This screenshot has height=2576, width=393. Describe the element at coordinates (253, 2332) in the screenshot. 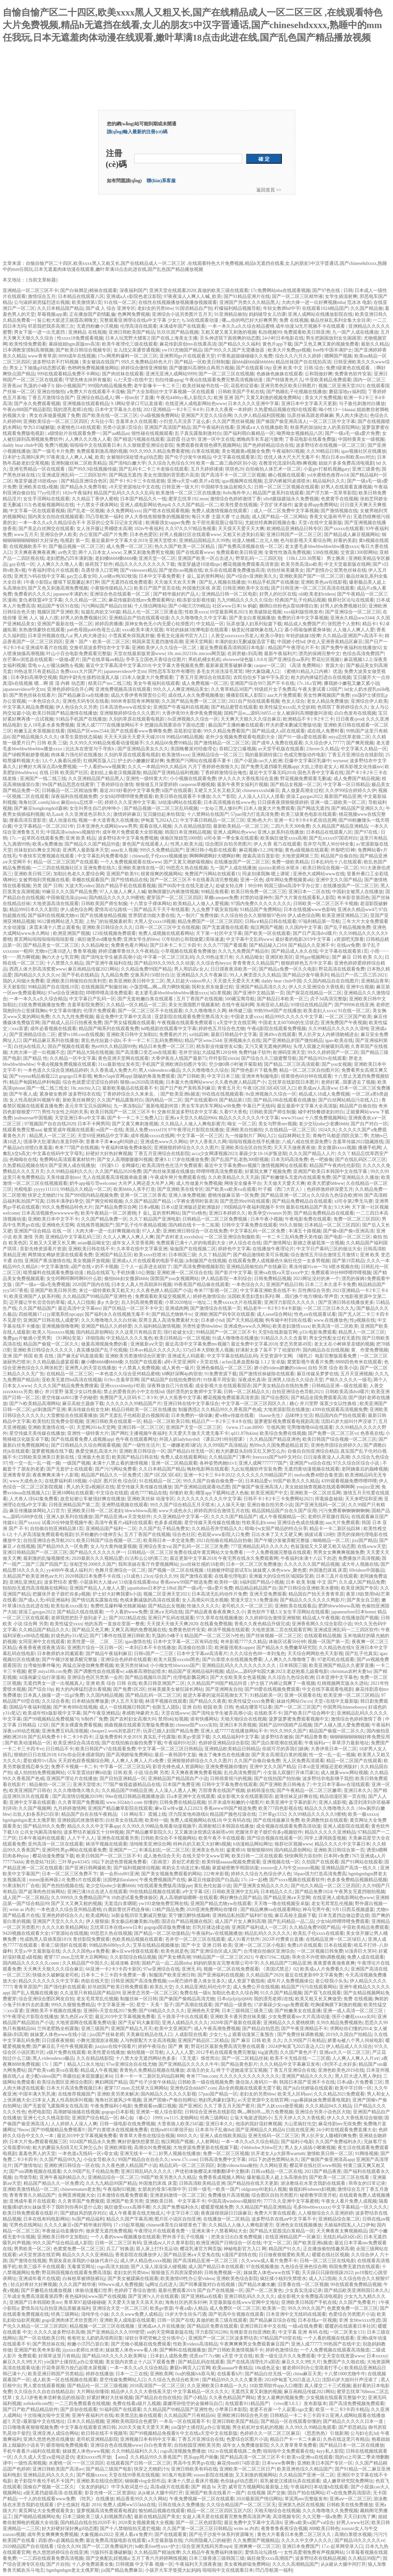

I see `先锋影音自拍亚洲欧美` at that location.